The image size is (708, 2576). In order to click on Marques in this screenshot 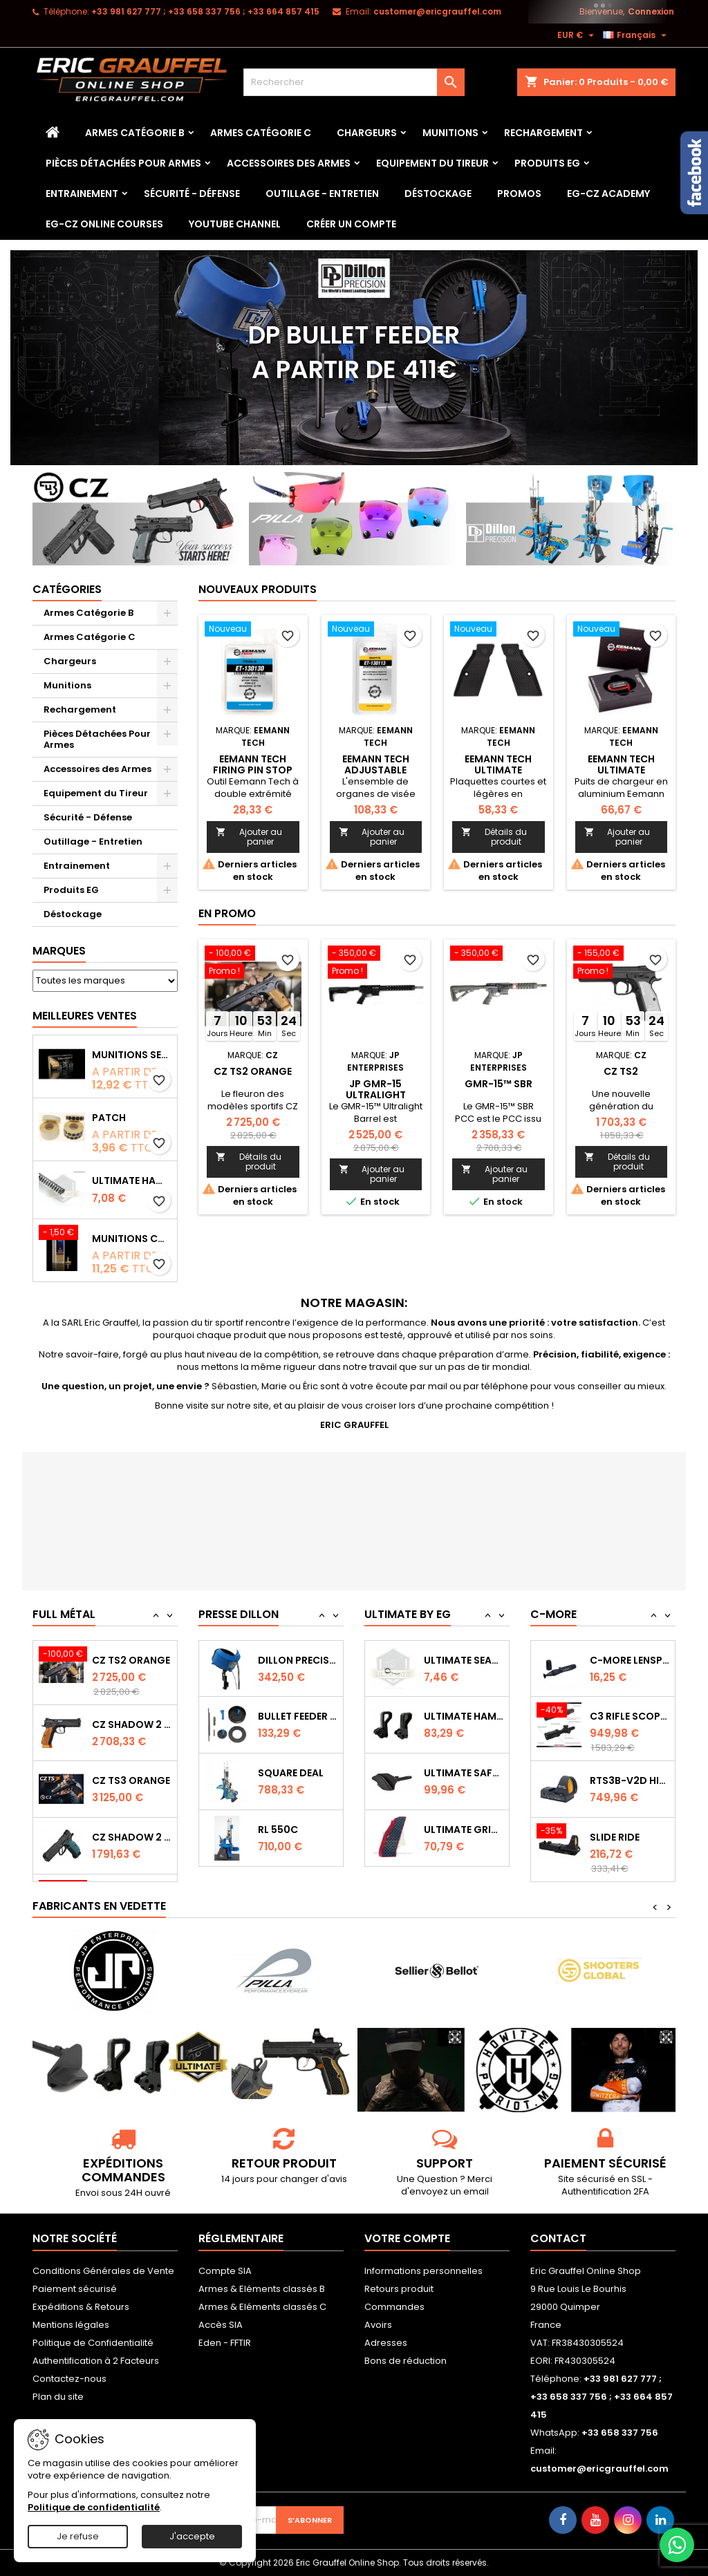, I will do `click(59, 951)`.